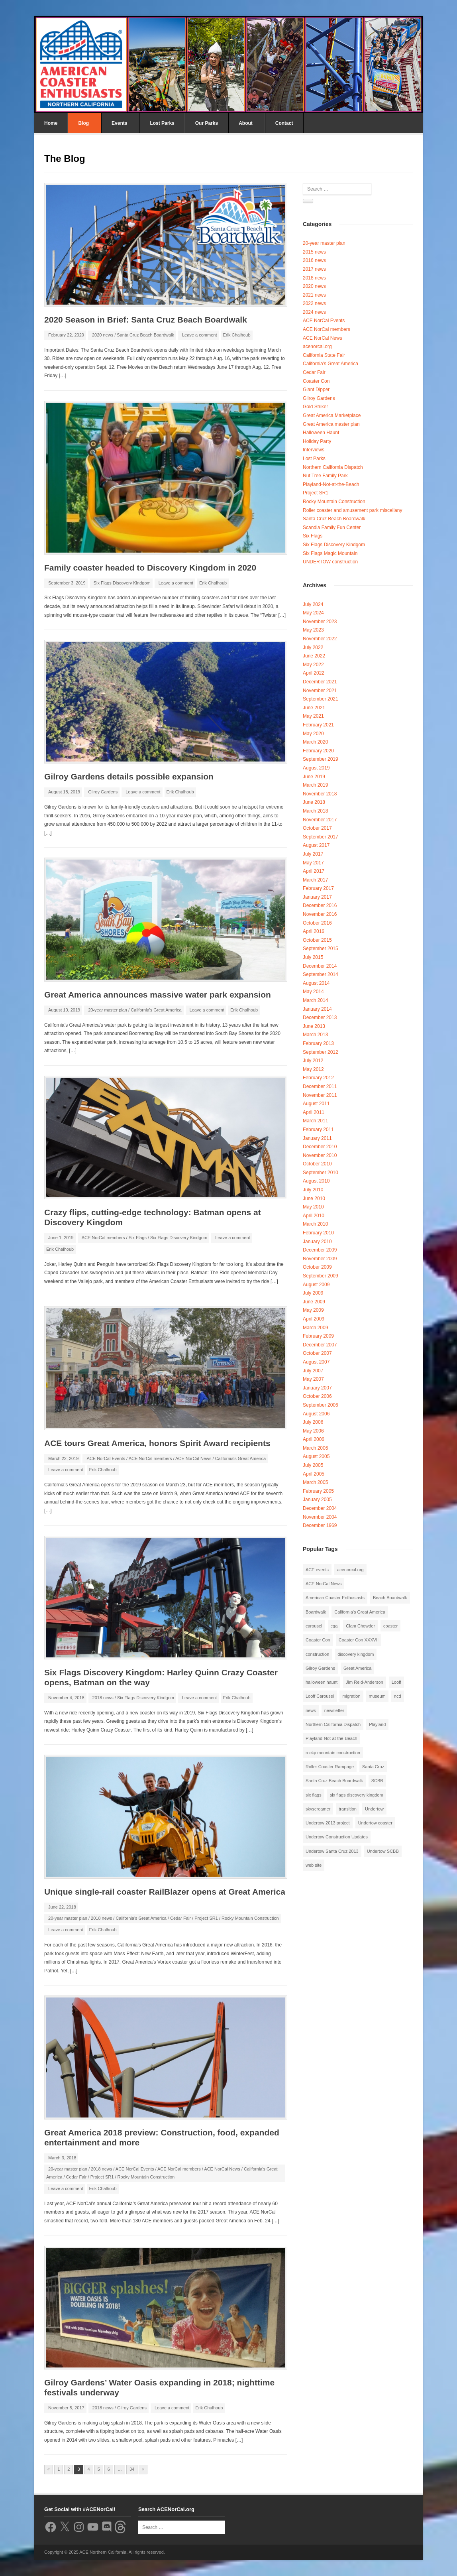  What do you see at coordinates (320, 1052) in the screenshot?
I see `September 2012` at bounding box center [320, 1052].